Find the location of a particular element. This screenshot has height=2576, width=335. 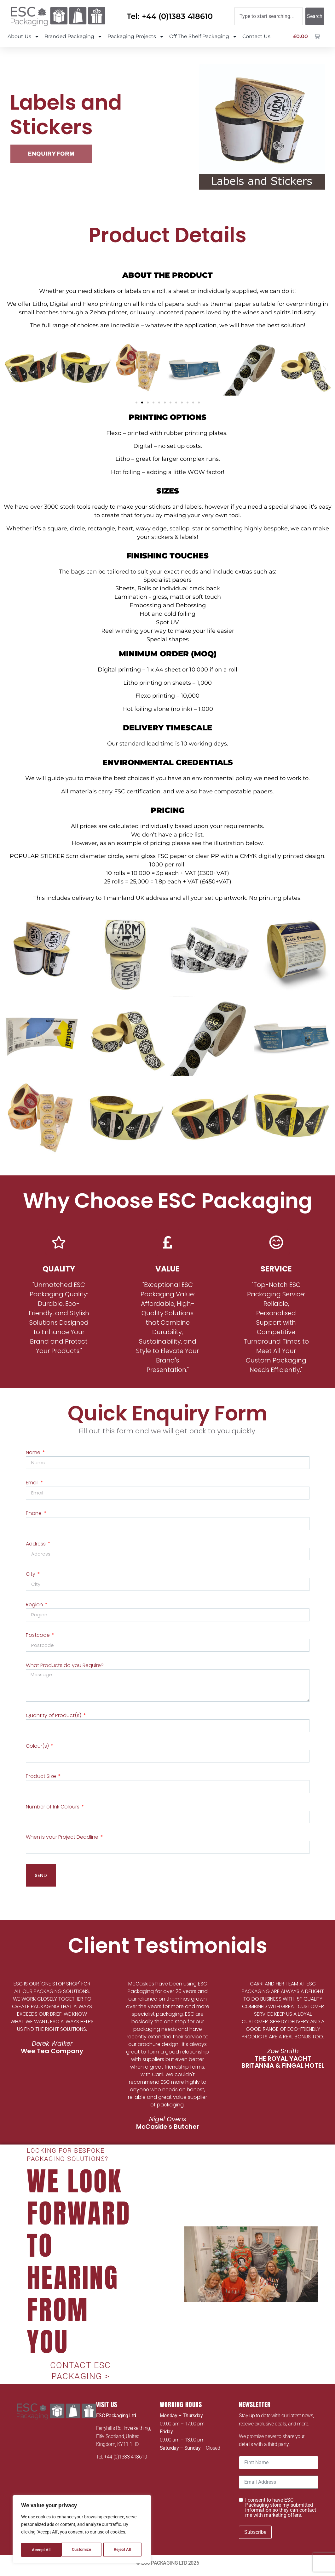

Subscribe is located at coordinates (255, 2537).